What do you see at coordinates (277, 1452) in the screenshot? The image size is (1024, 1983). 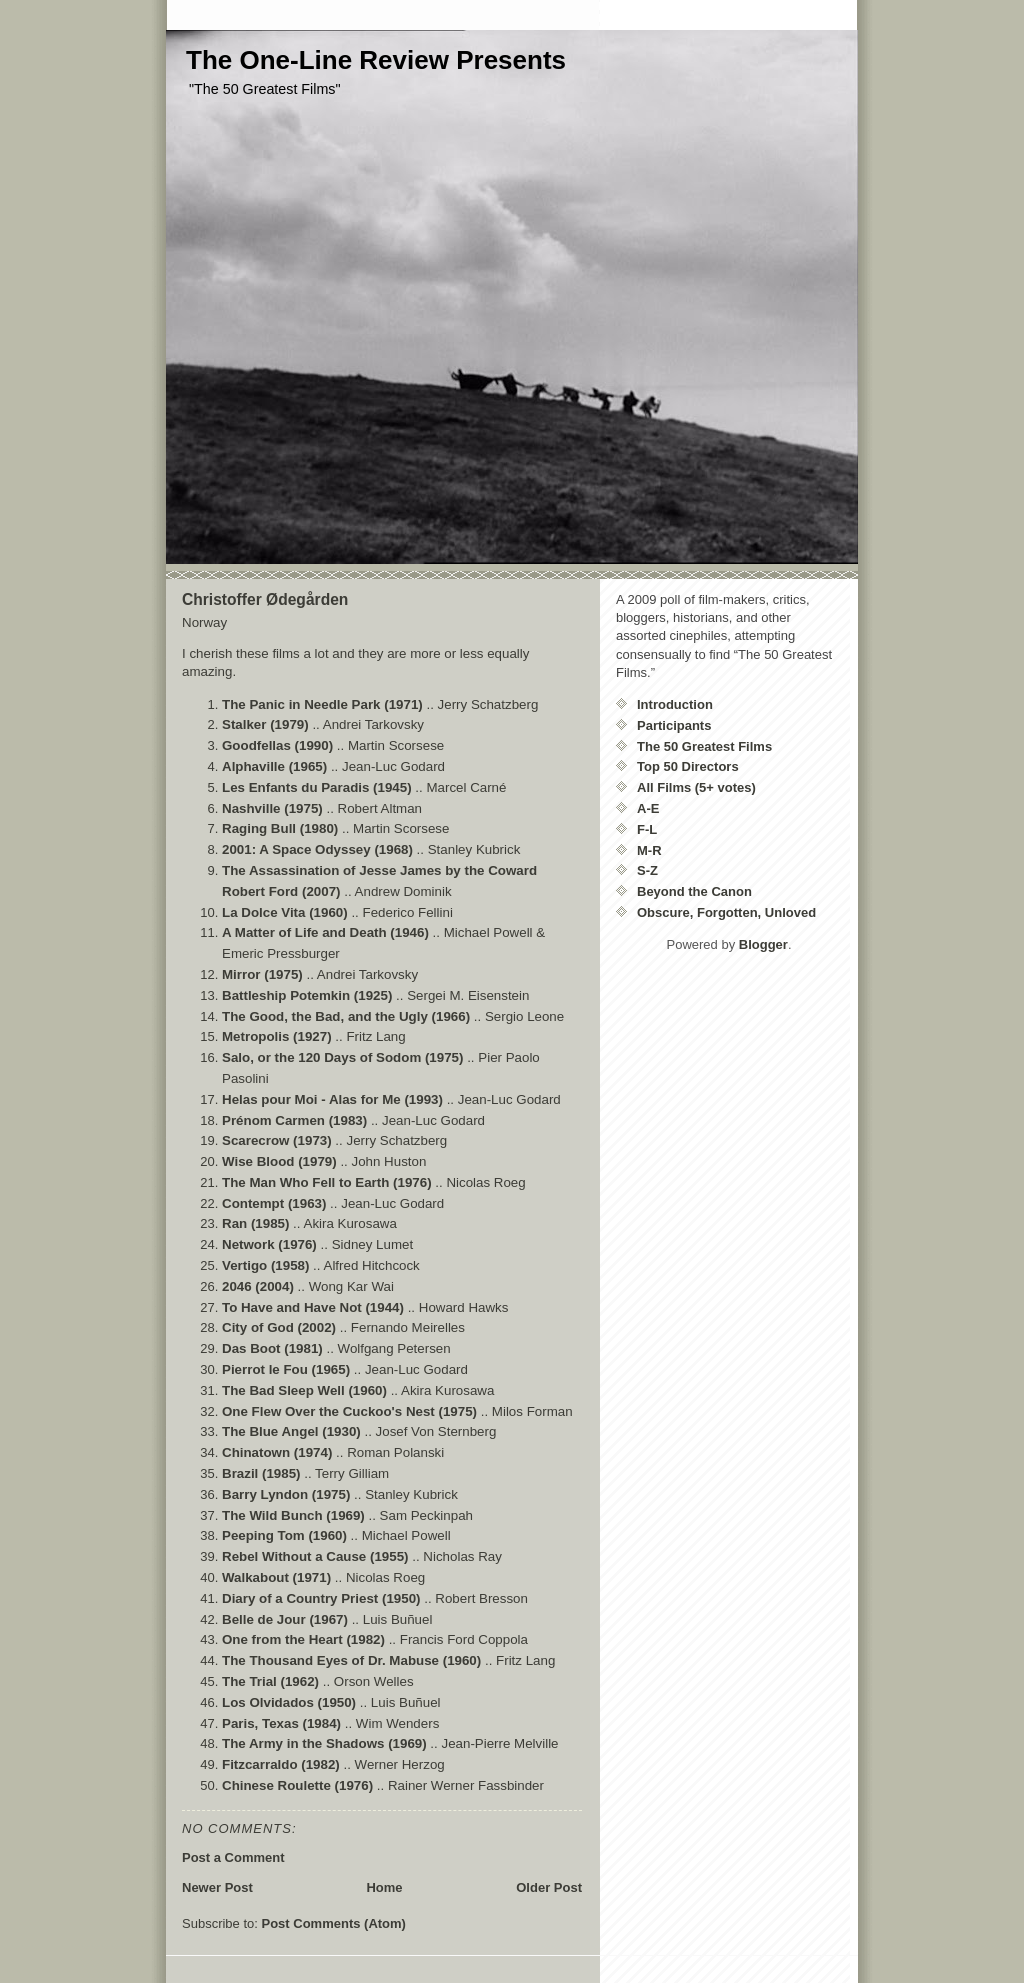 I see `Chinatown (1974)` at bounding box center [277, 1452].